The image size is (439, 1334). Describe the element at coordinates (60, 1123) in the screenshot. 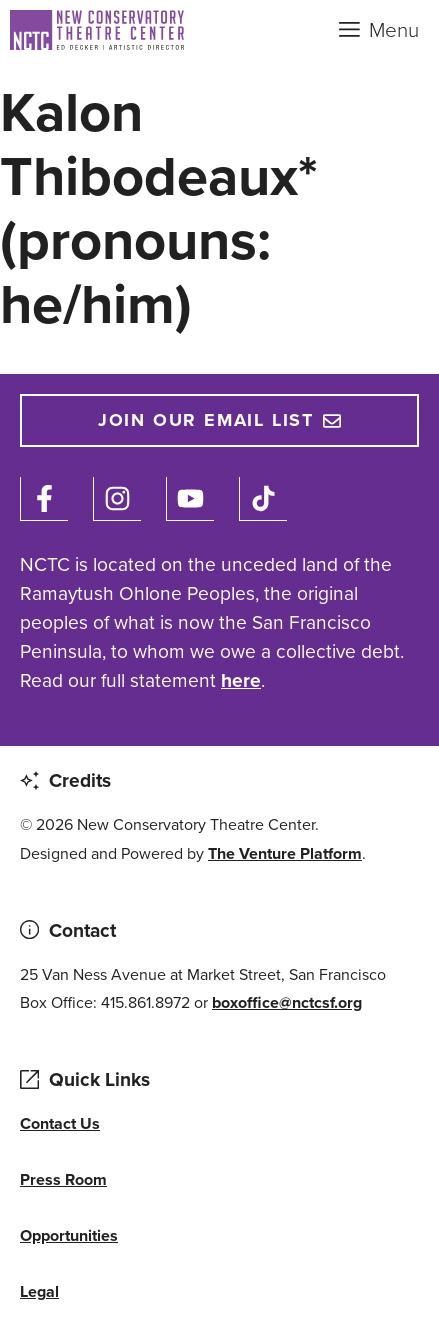

I see `Contact Us` at that location.